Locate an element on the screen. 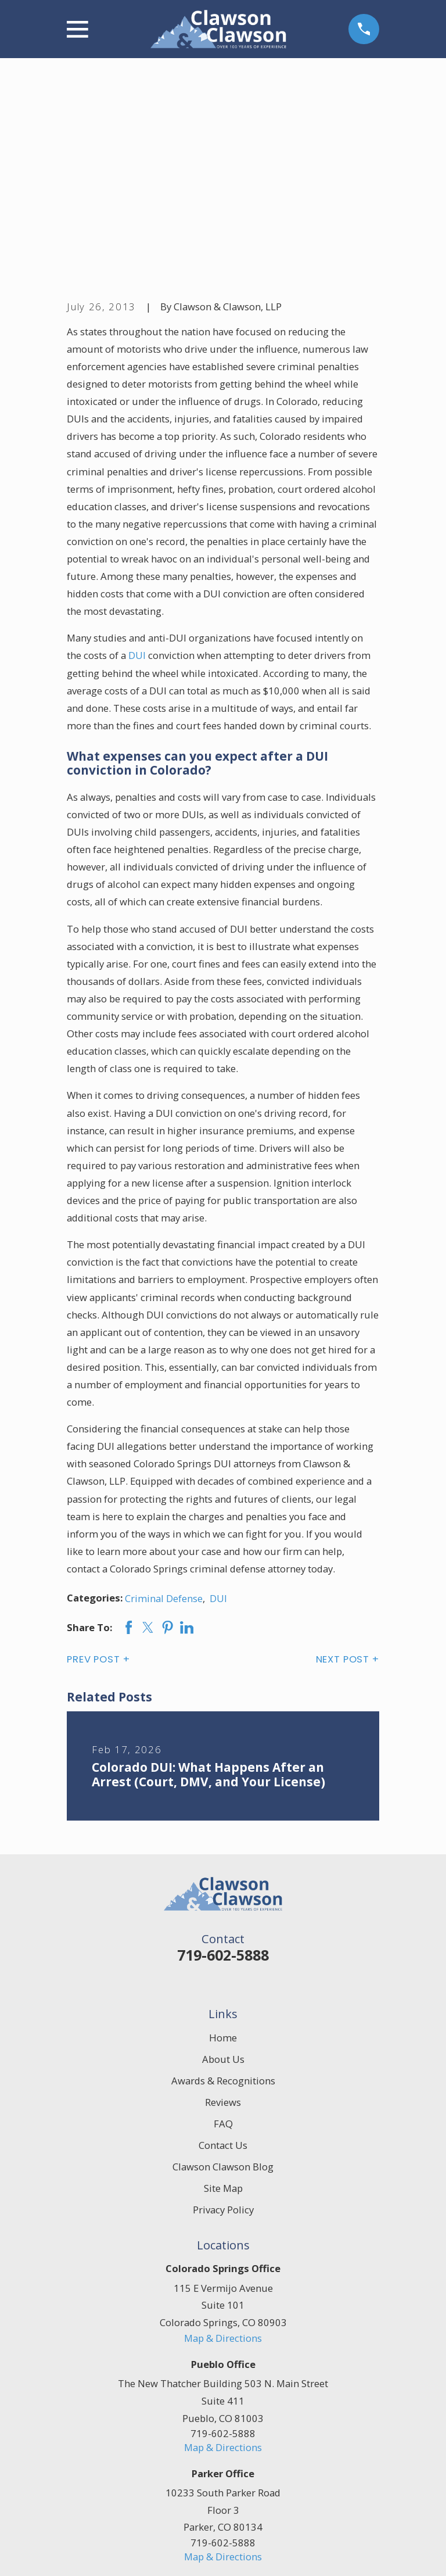 The height and width of the screenshot is (2576, 446). [Google Business Profile] is located at coordinates (236, 2421).